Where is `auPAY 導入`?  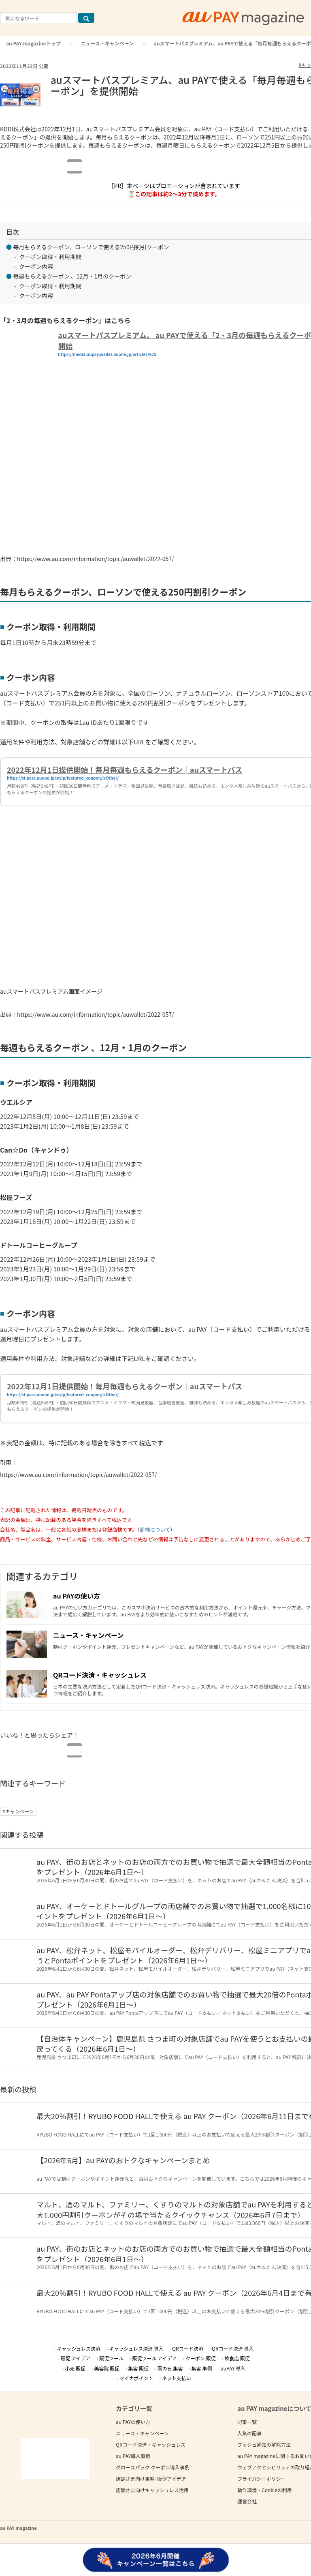 auPAY 導入 is located at coordinates (233, 2368).